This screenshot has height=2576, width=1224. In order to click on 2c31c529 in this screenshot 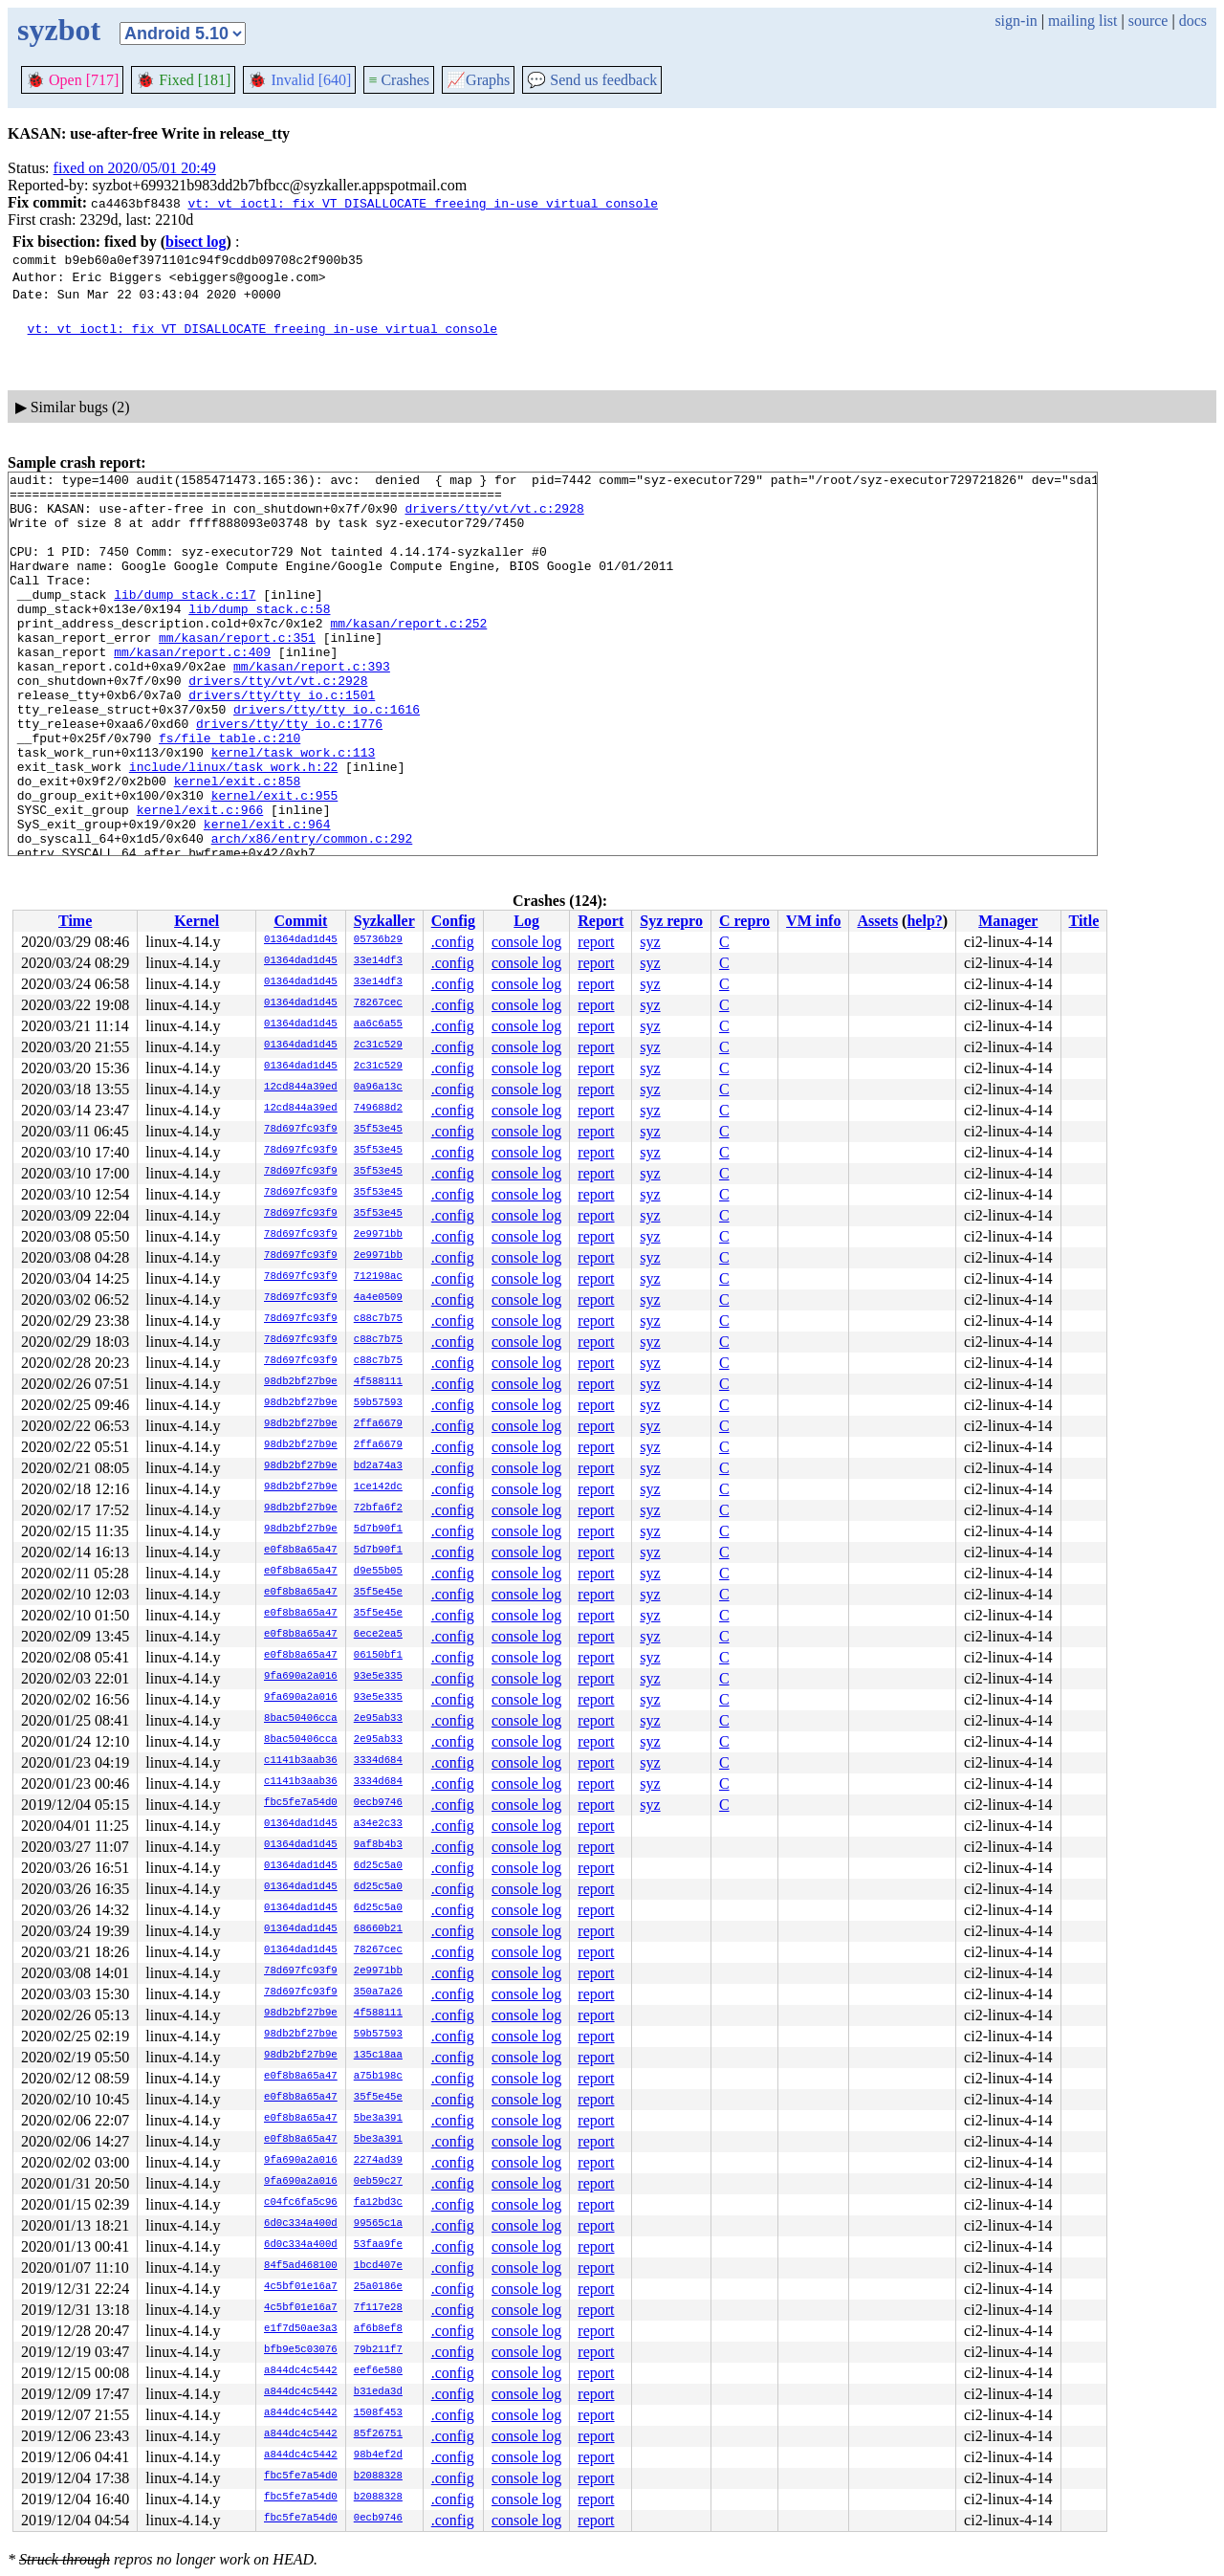, I will do `click(378, 1045)`.